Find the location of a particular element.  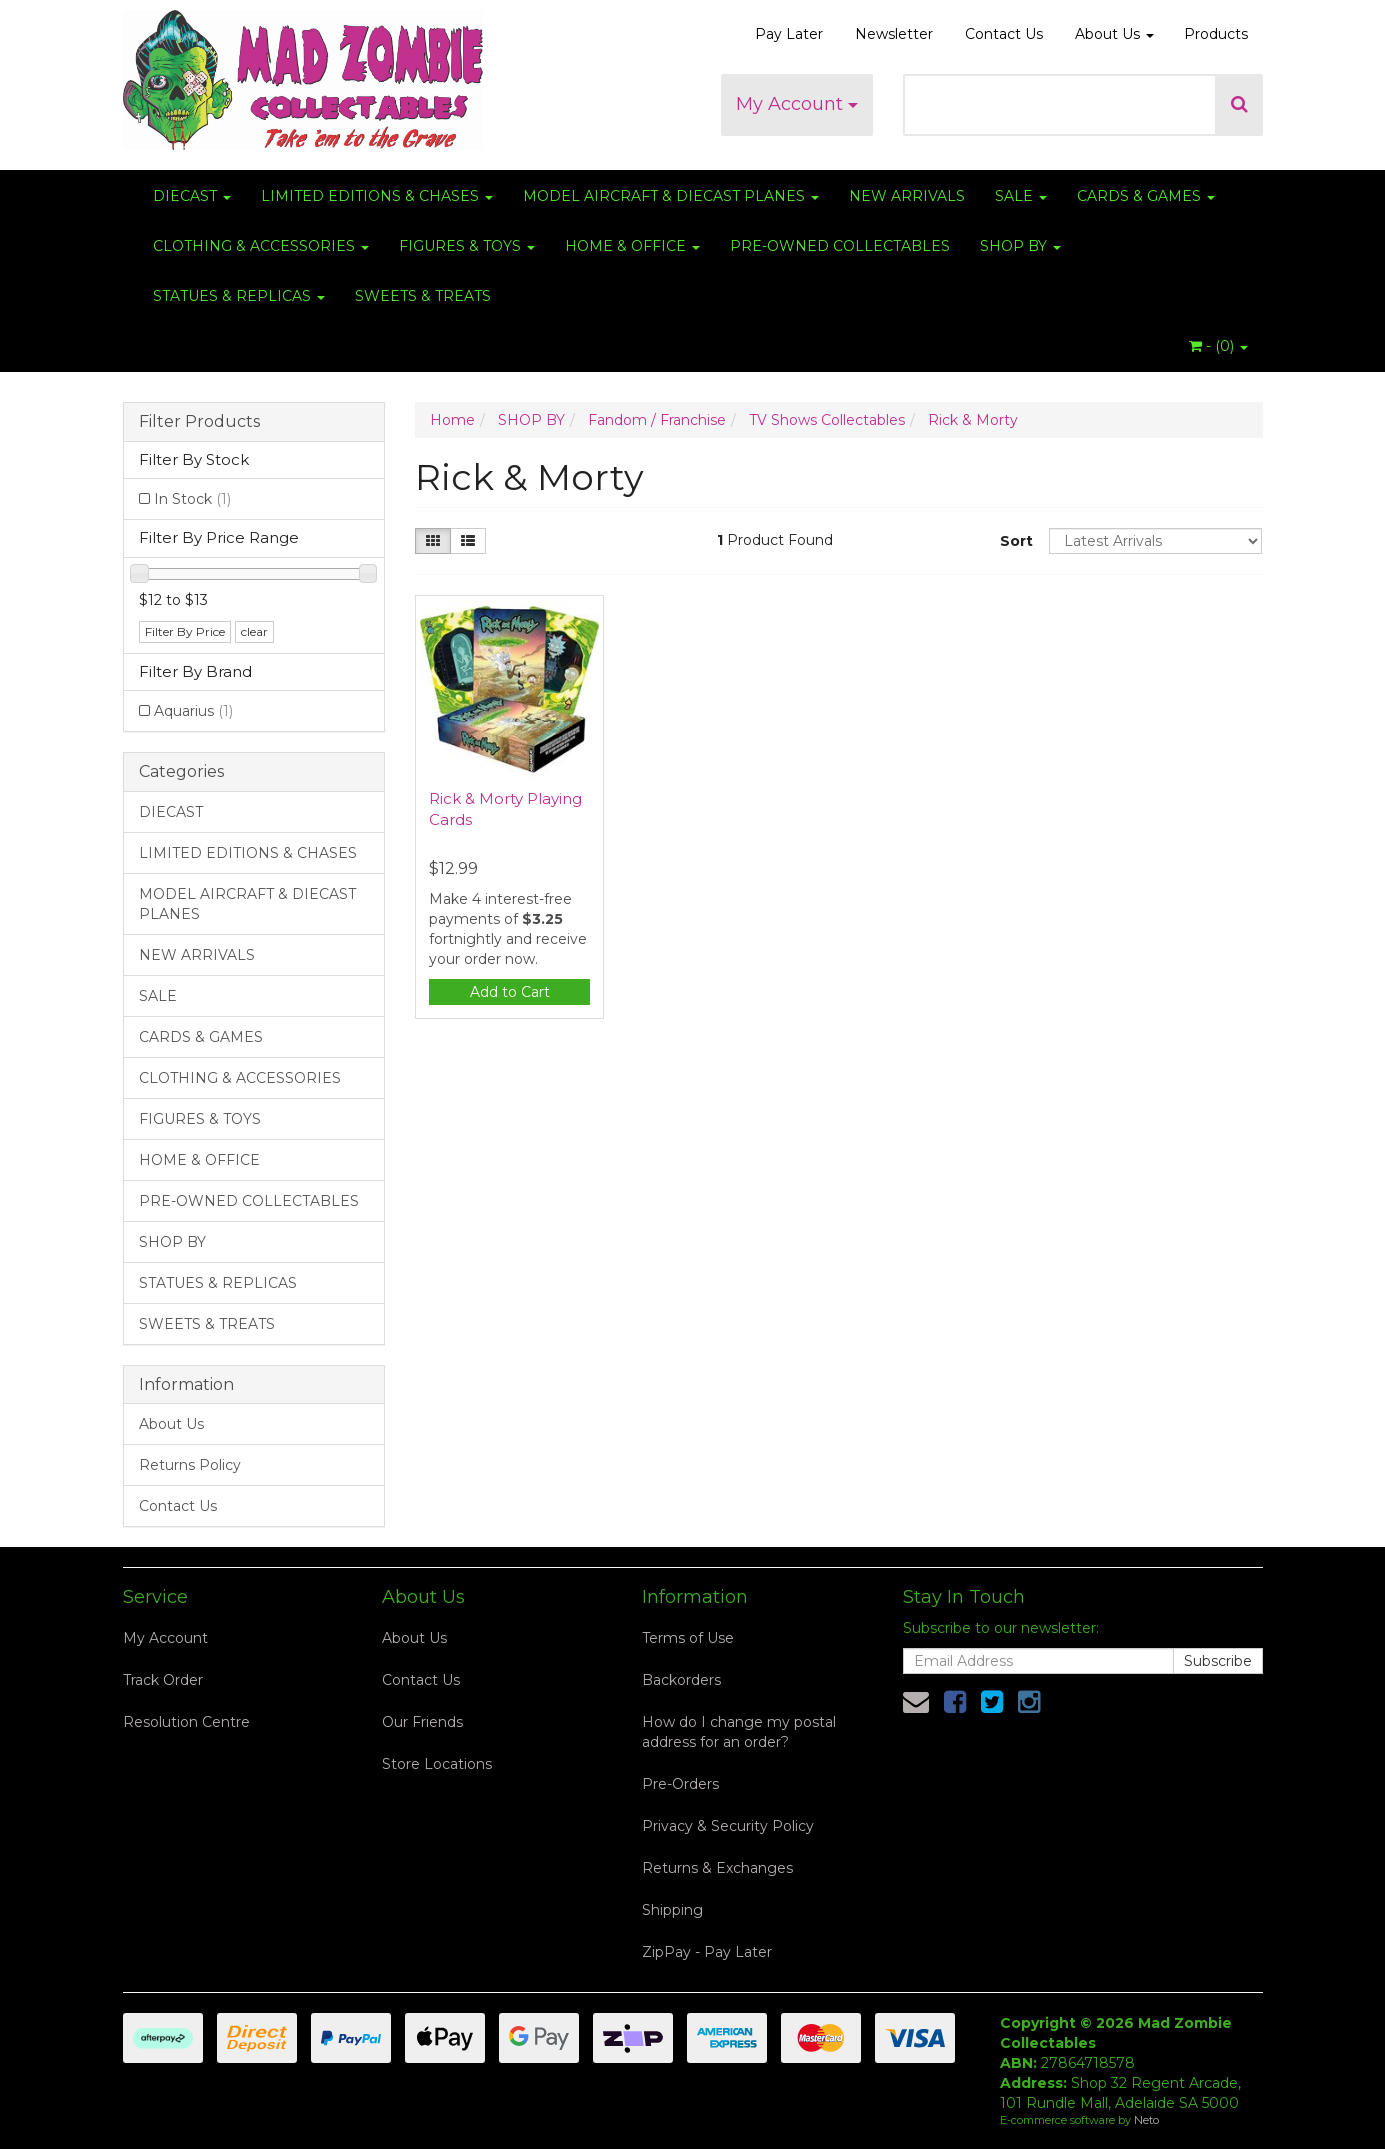

Pre-Orders is located at coordinates (680, 1784).